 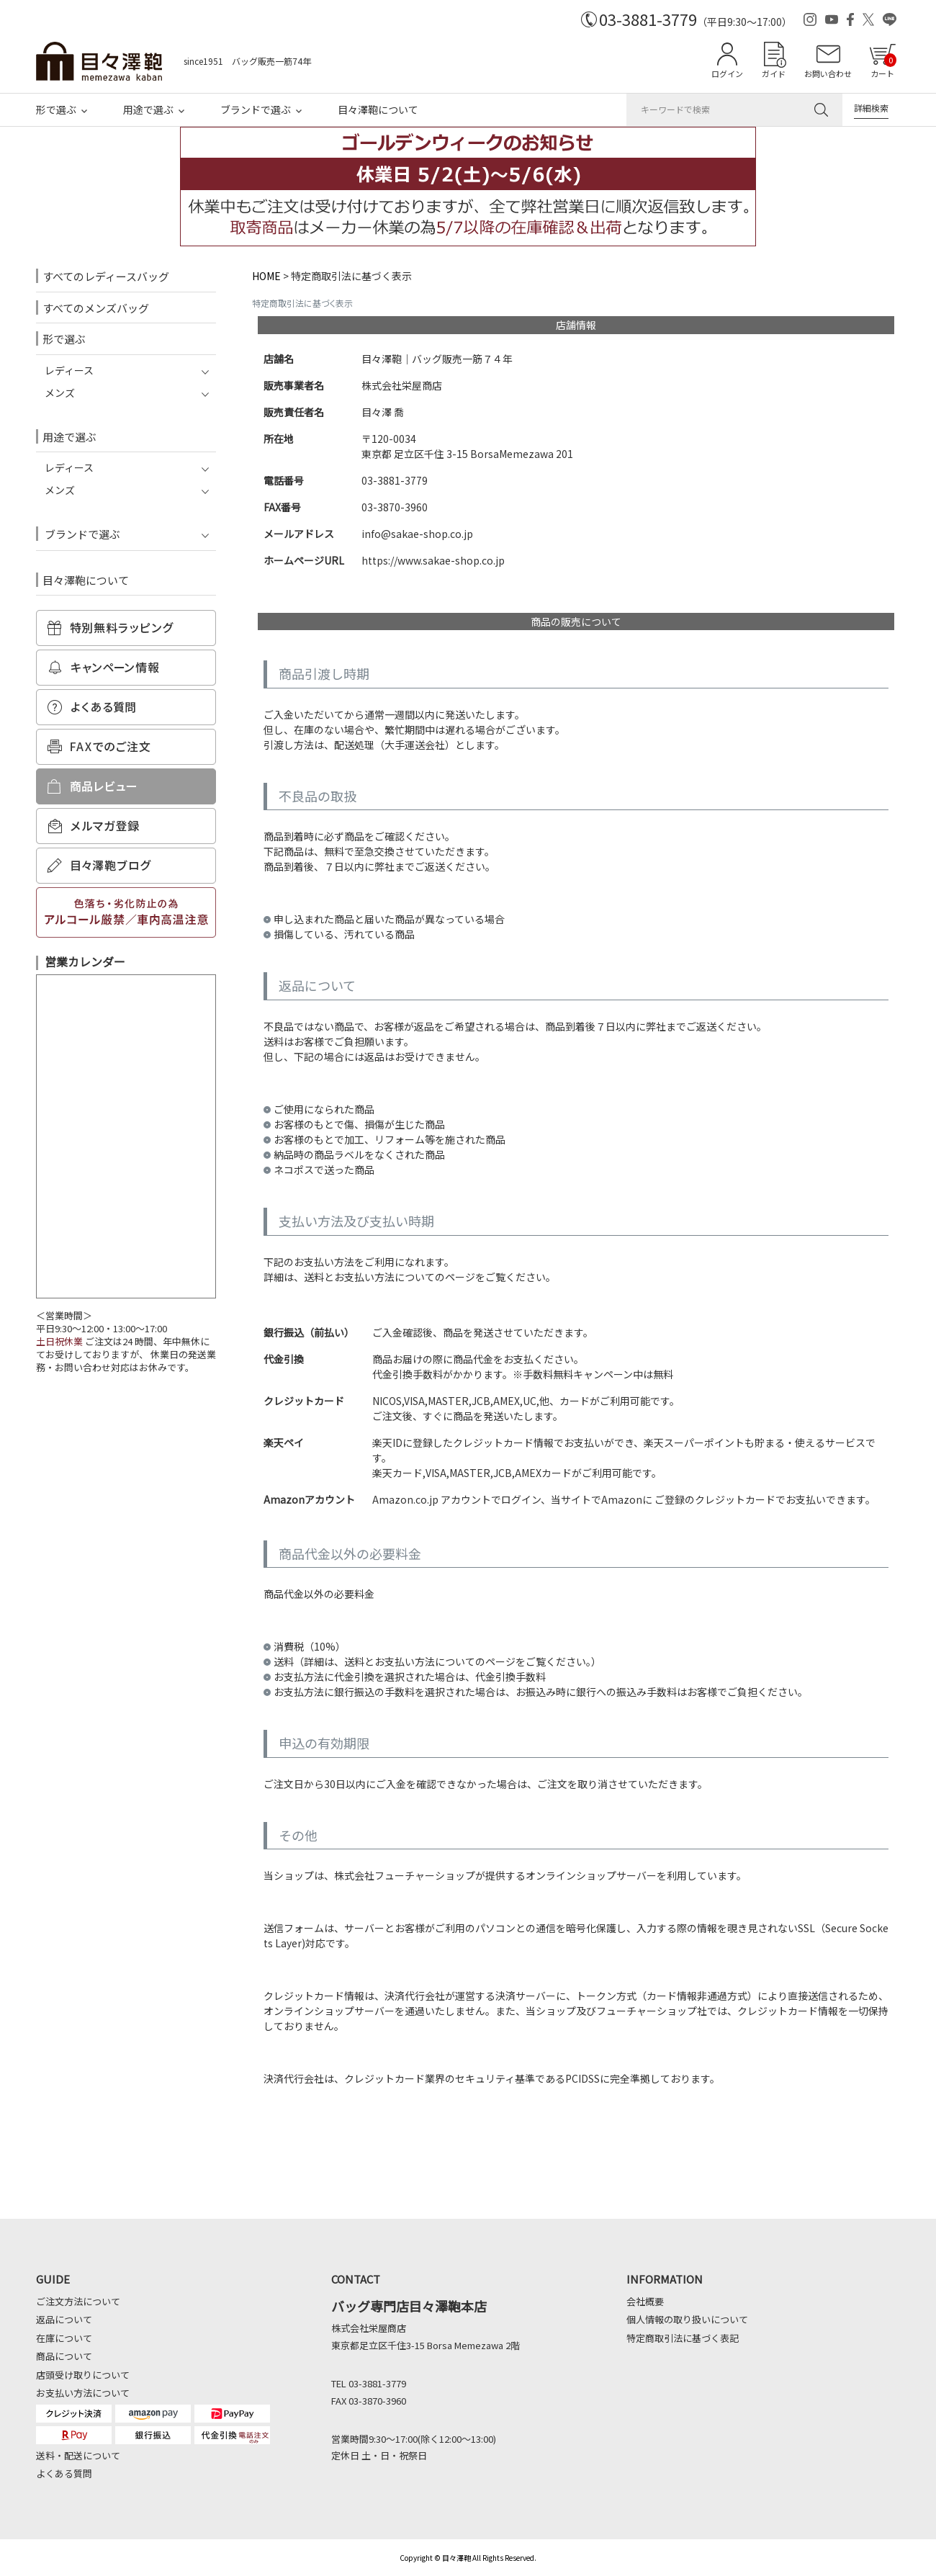 What do you see at coordinates (378, 109) in the screenshot?
I see `目々澤鞄について` at bounding box center [378, 109].